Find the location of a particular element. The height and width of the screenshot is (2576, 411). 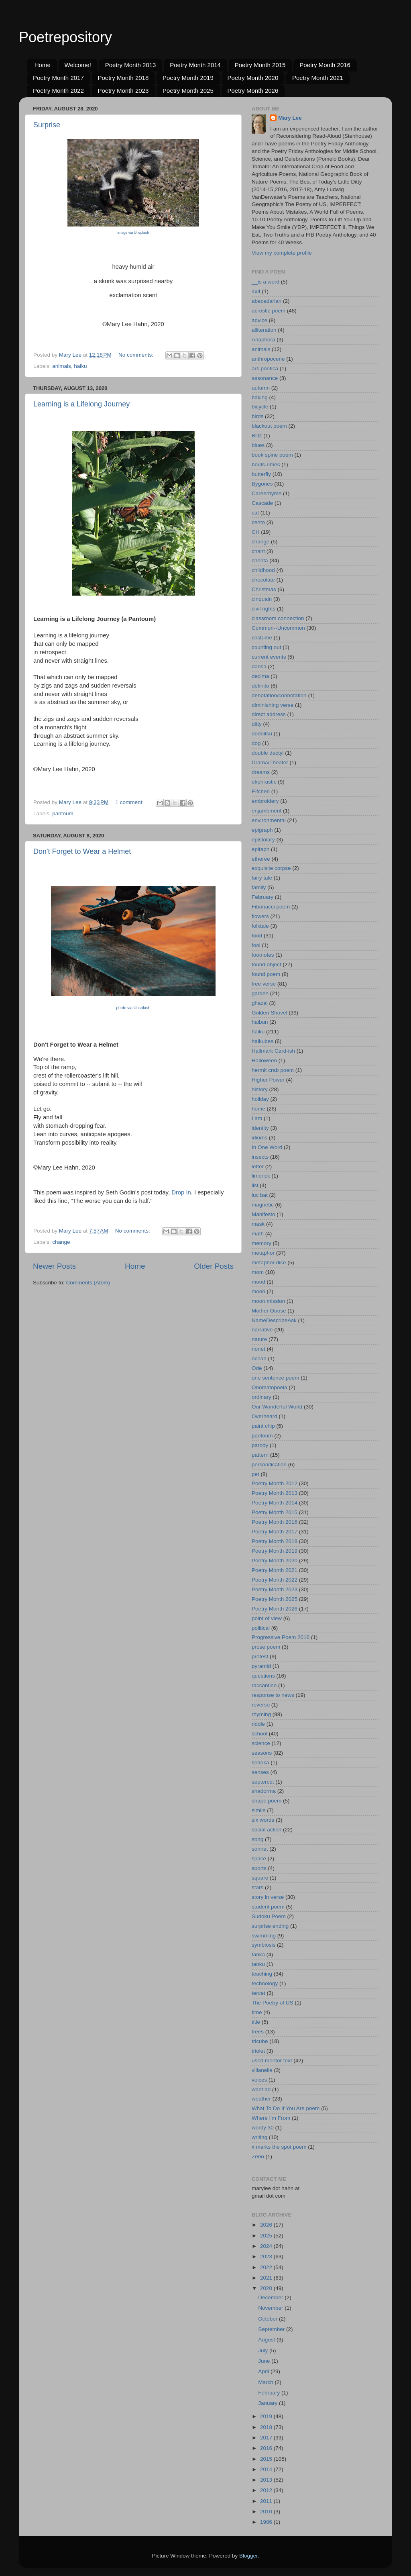

Mother Goose is located at coordinates (269, 1311).